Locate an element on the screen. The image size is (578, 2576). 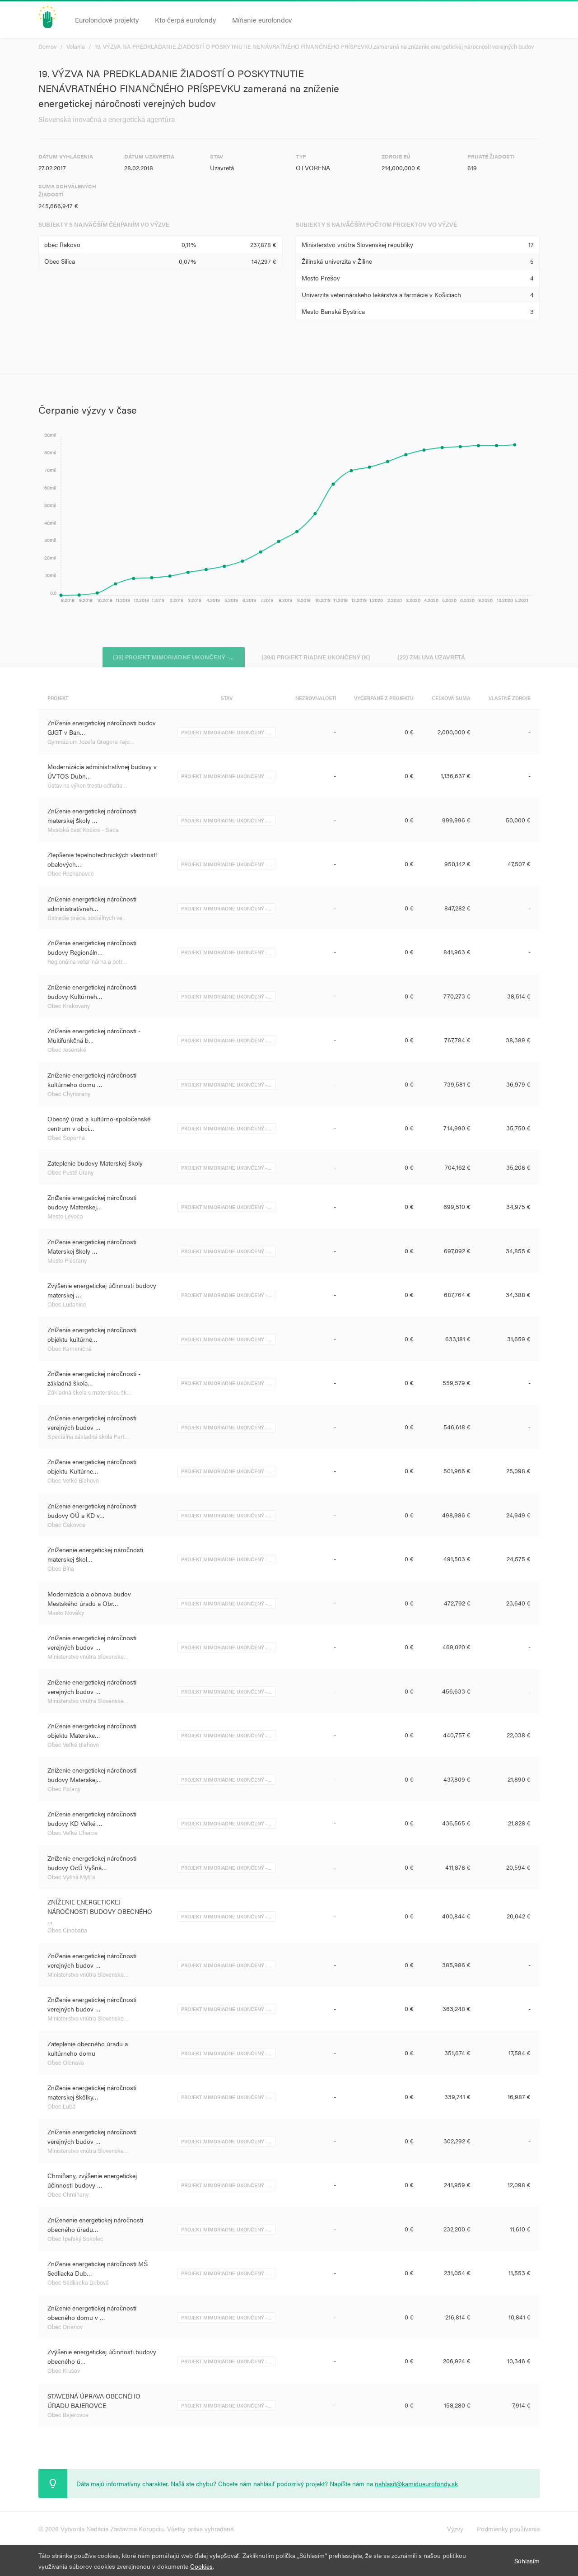
Zníženenie energetickej náročnosti obecného úradu… is located at coordinates (95, 2226).